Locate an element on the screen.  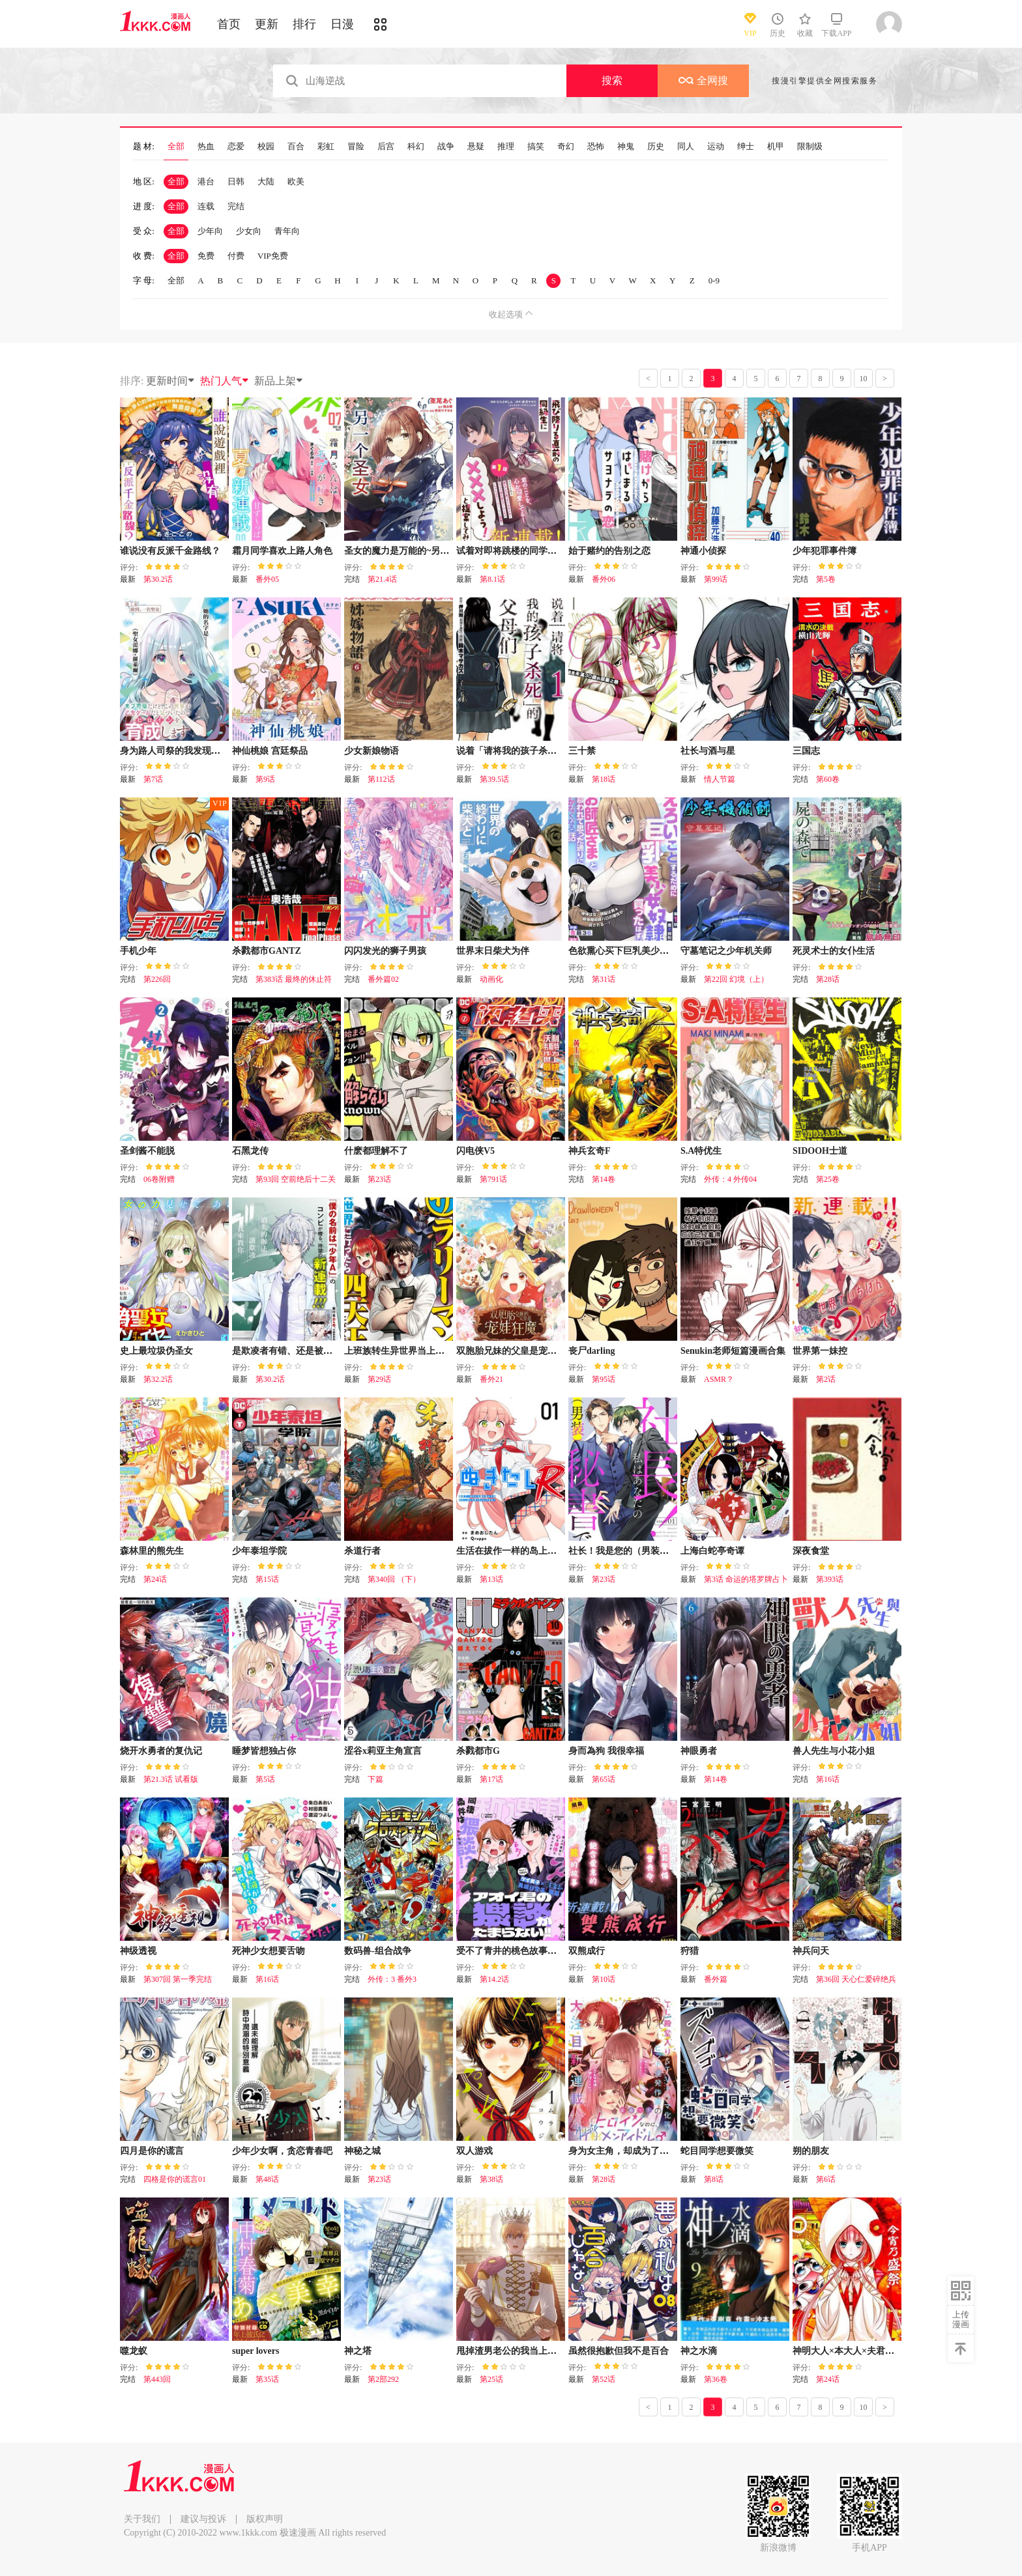
第2话 is located at coordinates (826, 1379).